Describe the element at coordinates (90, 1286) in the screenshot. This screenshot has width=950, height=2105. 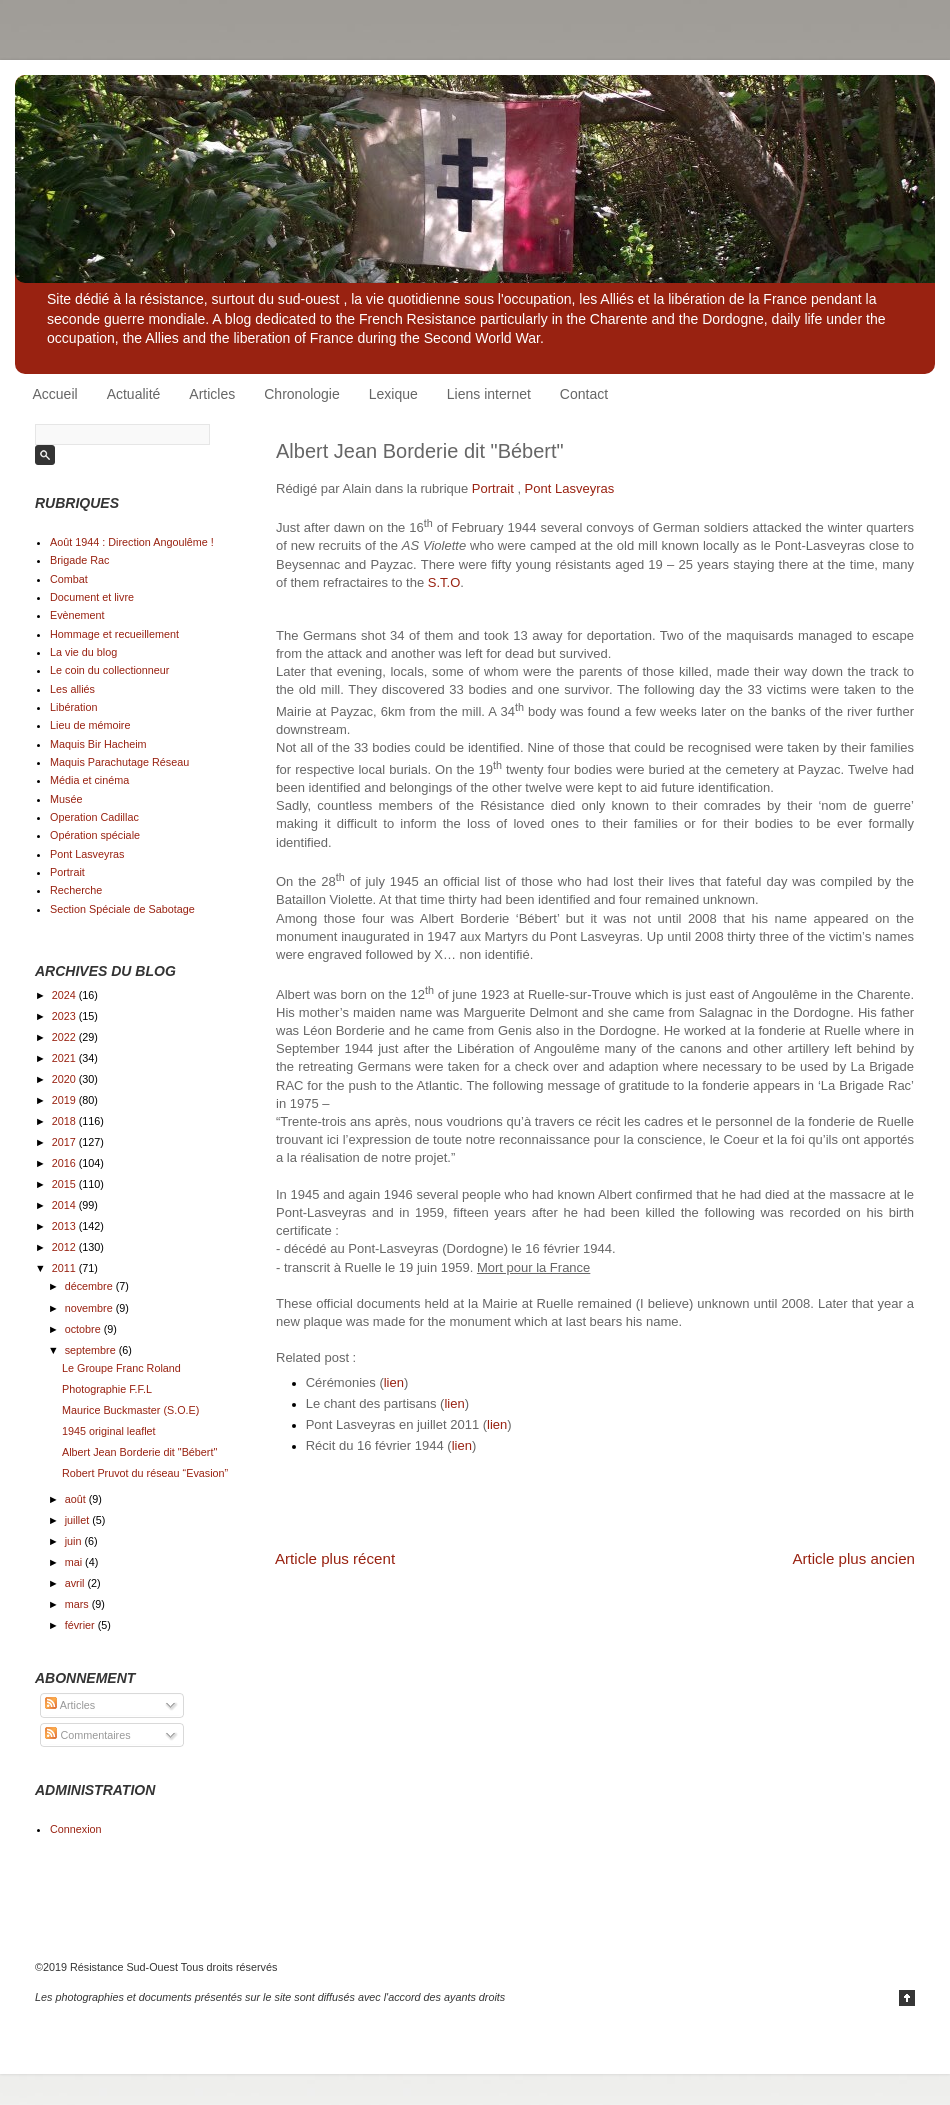
I see `décembre` at that location.